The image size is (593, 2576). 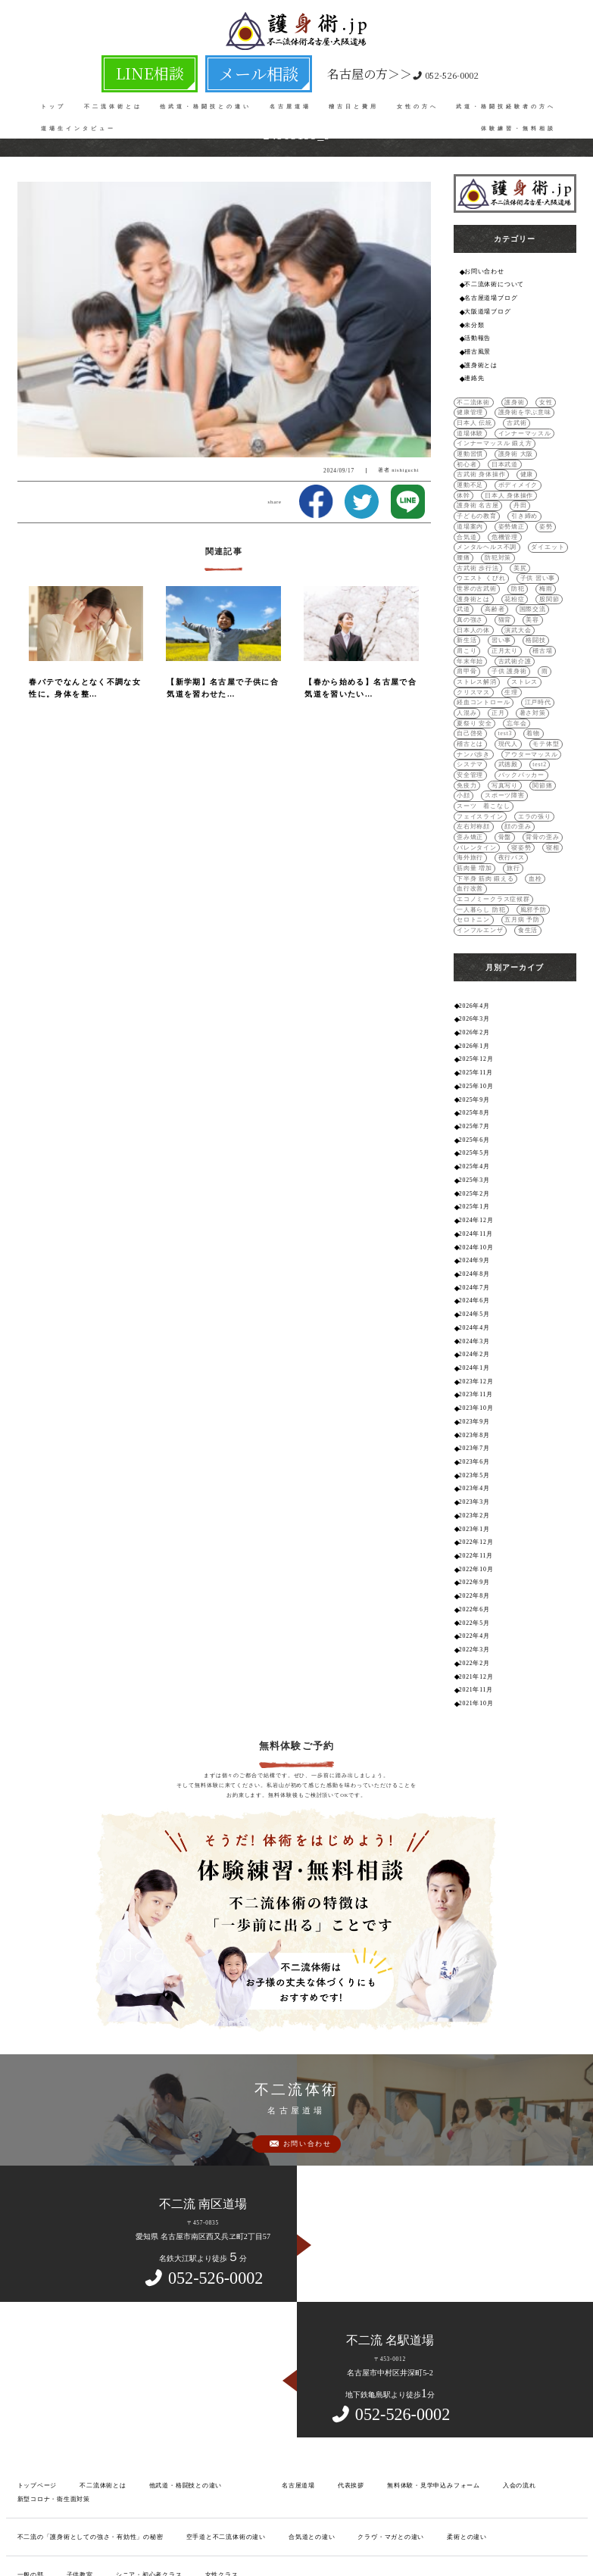 What do you see at coordinates (530, 641) in the screenshot?
I see `江戸時代` at bounding box center [530, 641].